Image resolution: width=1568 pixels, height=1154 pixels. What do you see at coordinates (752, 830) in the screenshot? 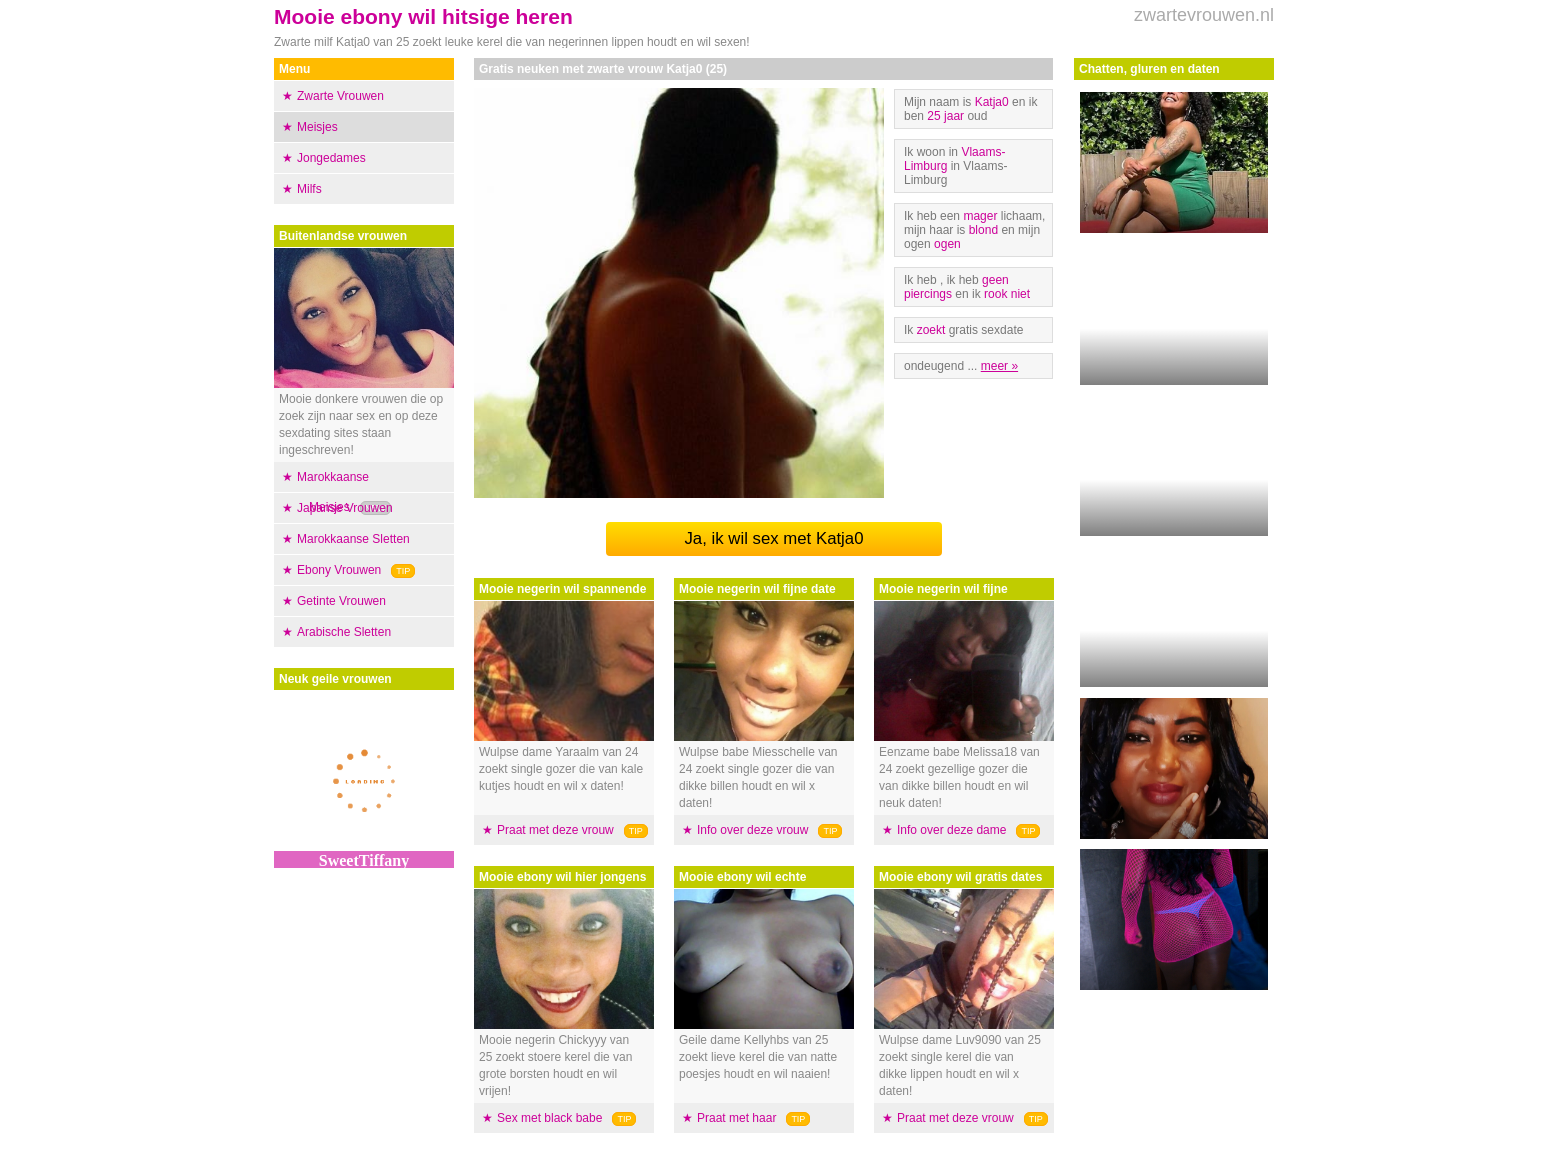
I see `Info over deze vrouw` at bounding box center [752, 830].